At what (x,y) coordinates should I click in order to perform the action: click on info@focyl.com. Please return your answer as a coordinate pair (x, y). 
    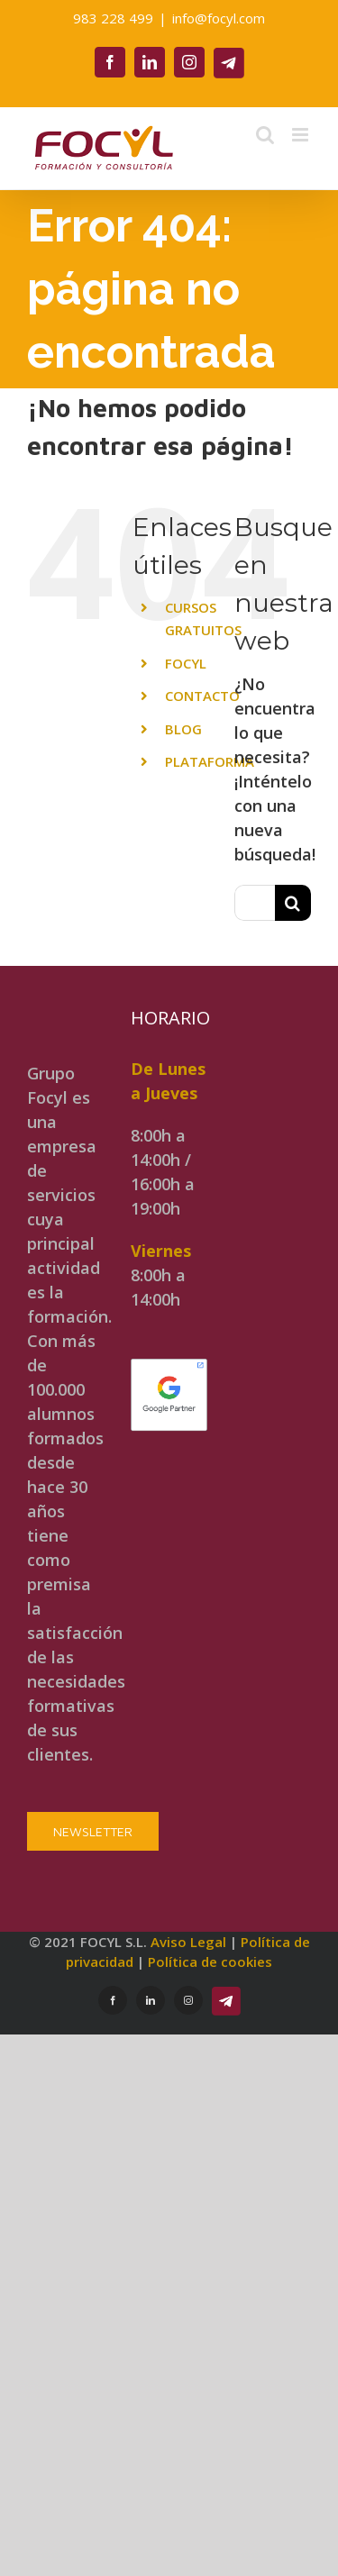
    Looking at the image, I should click on (218, 18).